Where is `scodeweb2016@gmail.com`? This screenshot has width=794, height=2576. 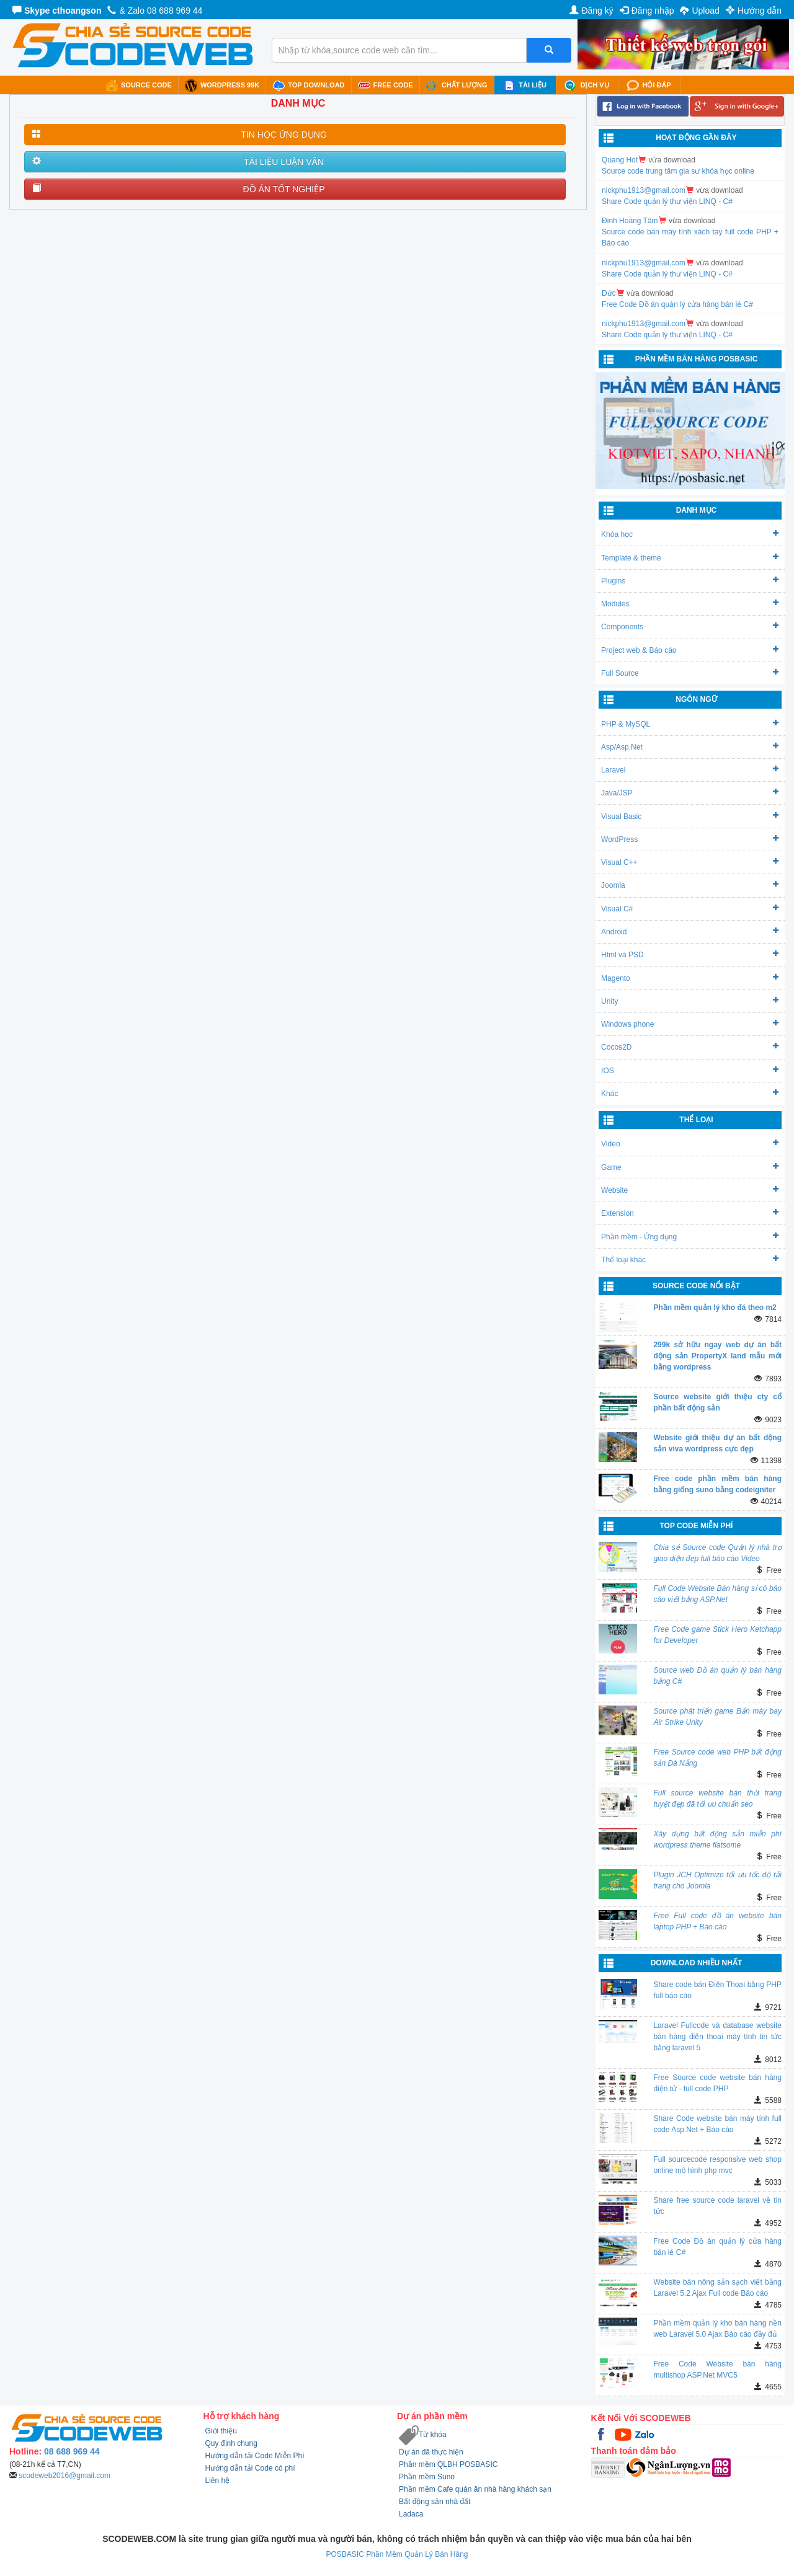 scodeweb2016@gmail.com is located at coordinates (64, 2475).